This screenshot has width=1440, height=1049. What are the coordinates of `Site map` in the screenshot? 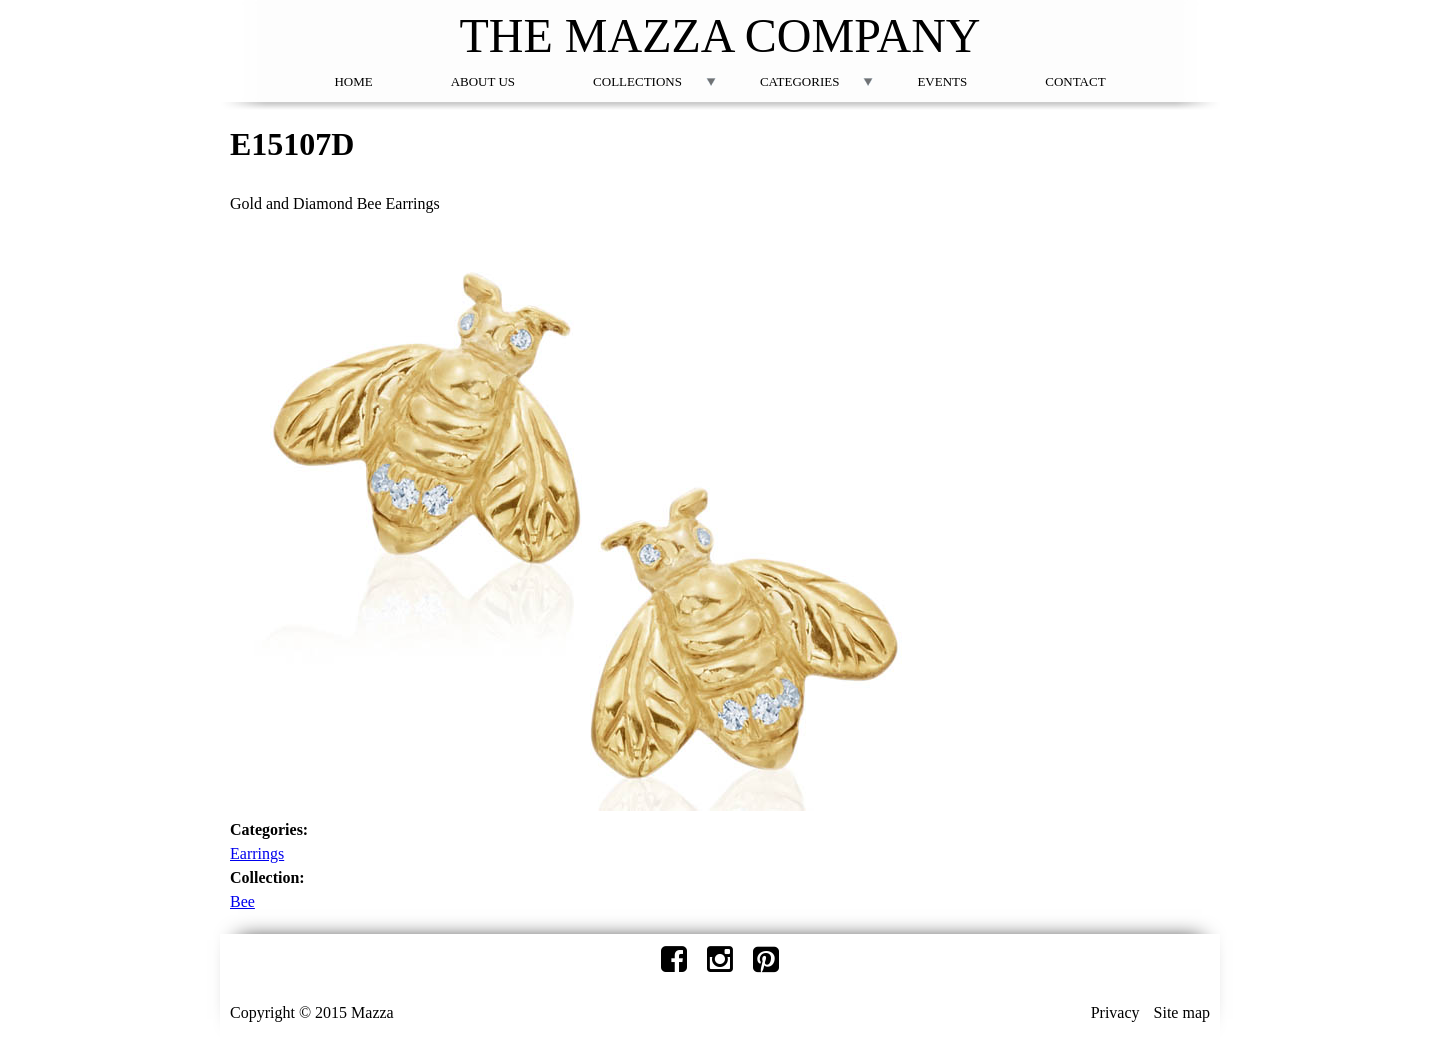 It's located at (1182, 1012).